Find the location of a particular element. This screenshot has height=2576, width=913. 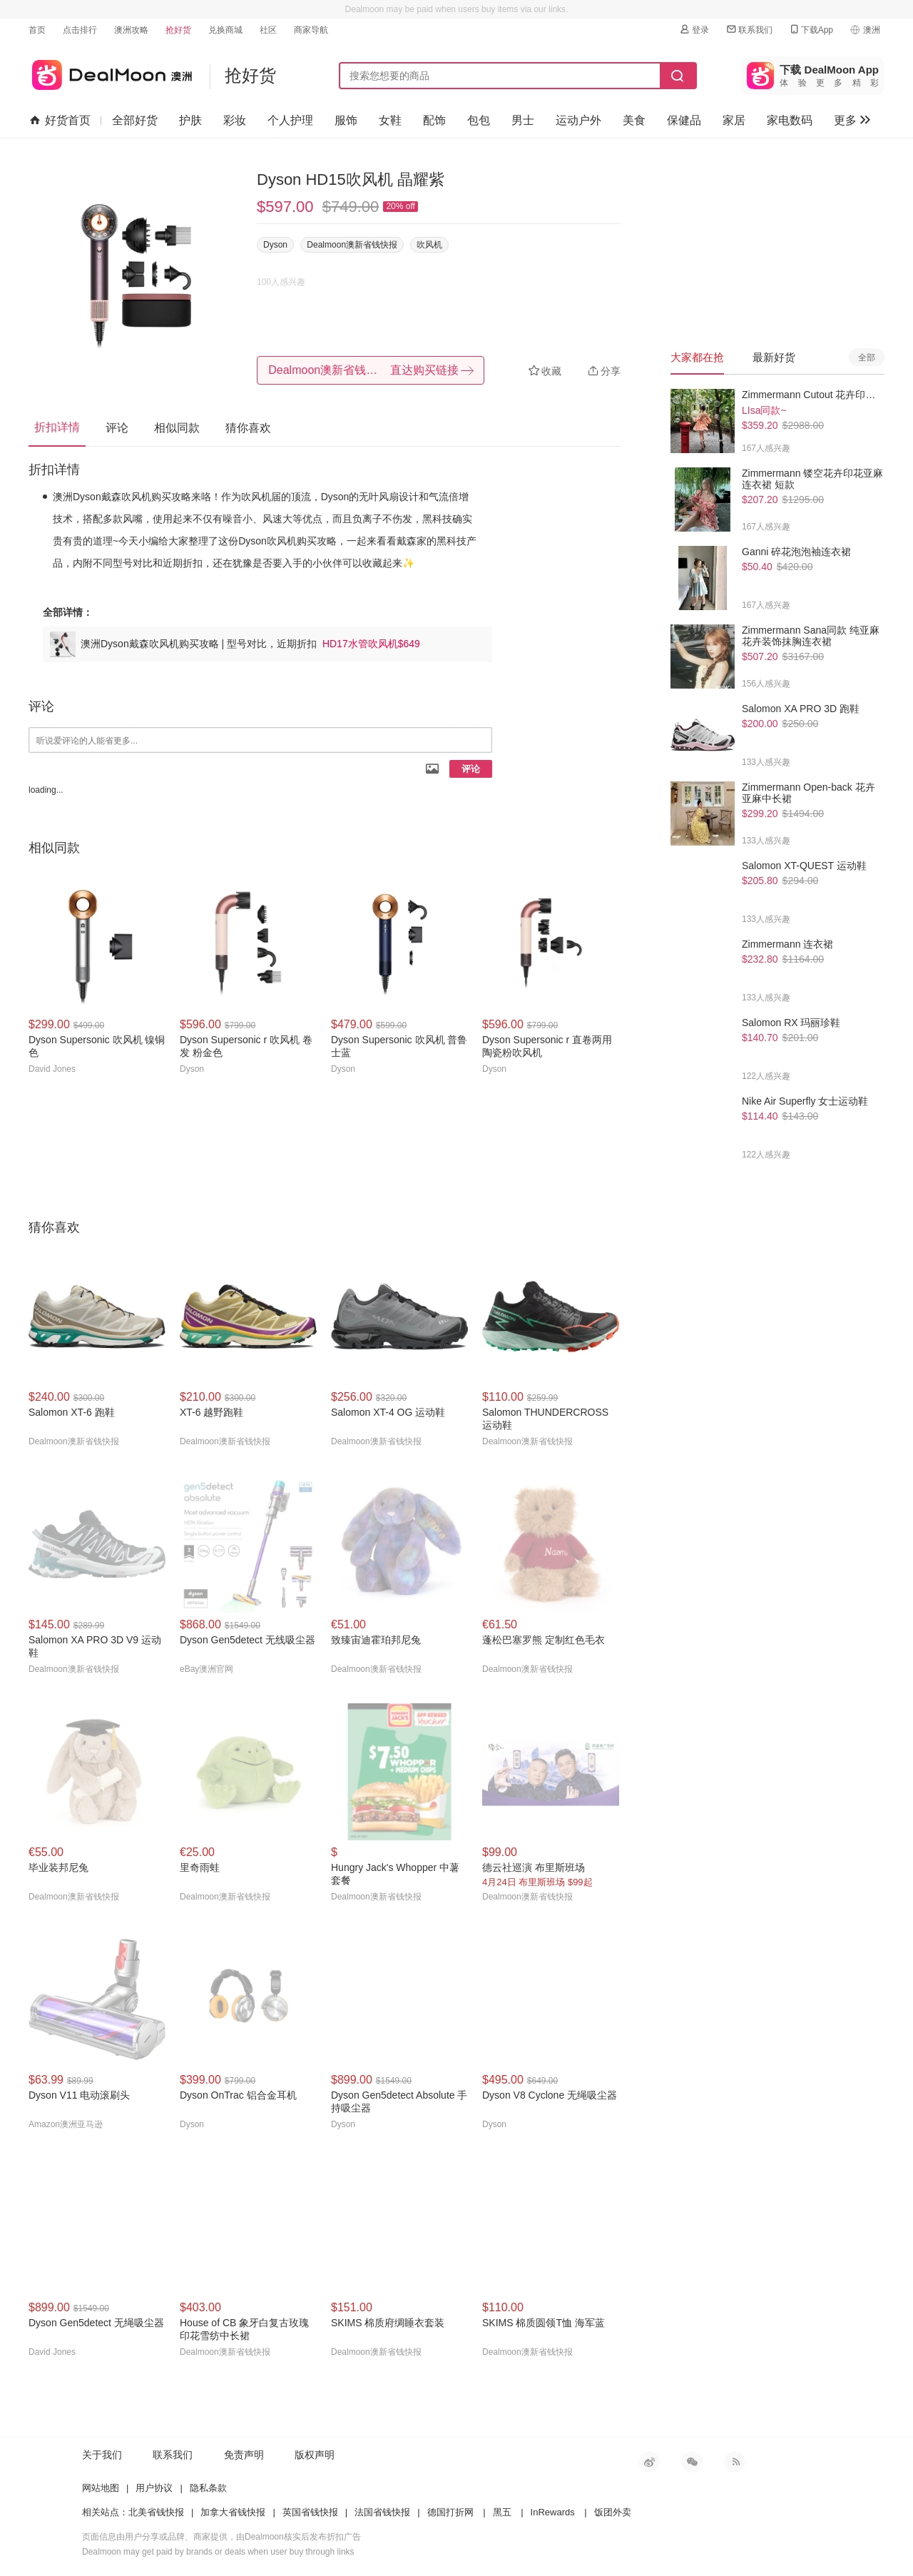

黑五 is located at coordinates (502, 2512).